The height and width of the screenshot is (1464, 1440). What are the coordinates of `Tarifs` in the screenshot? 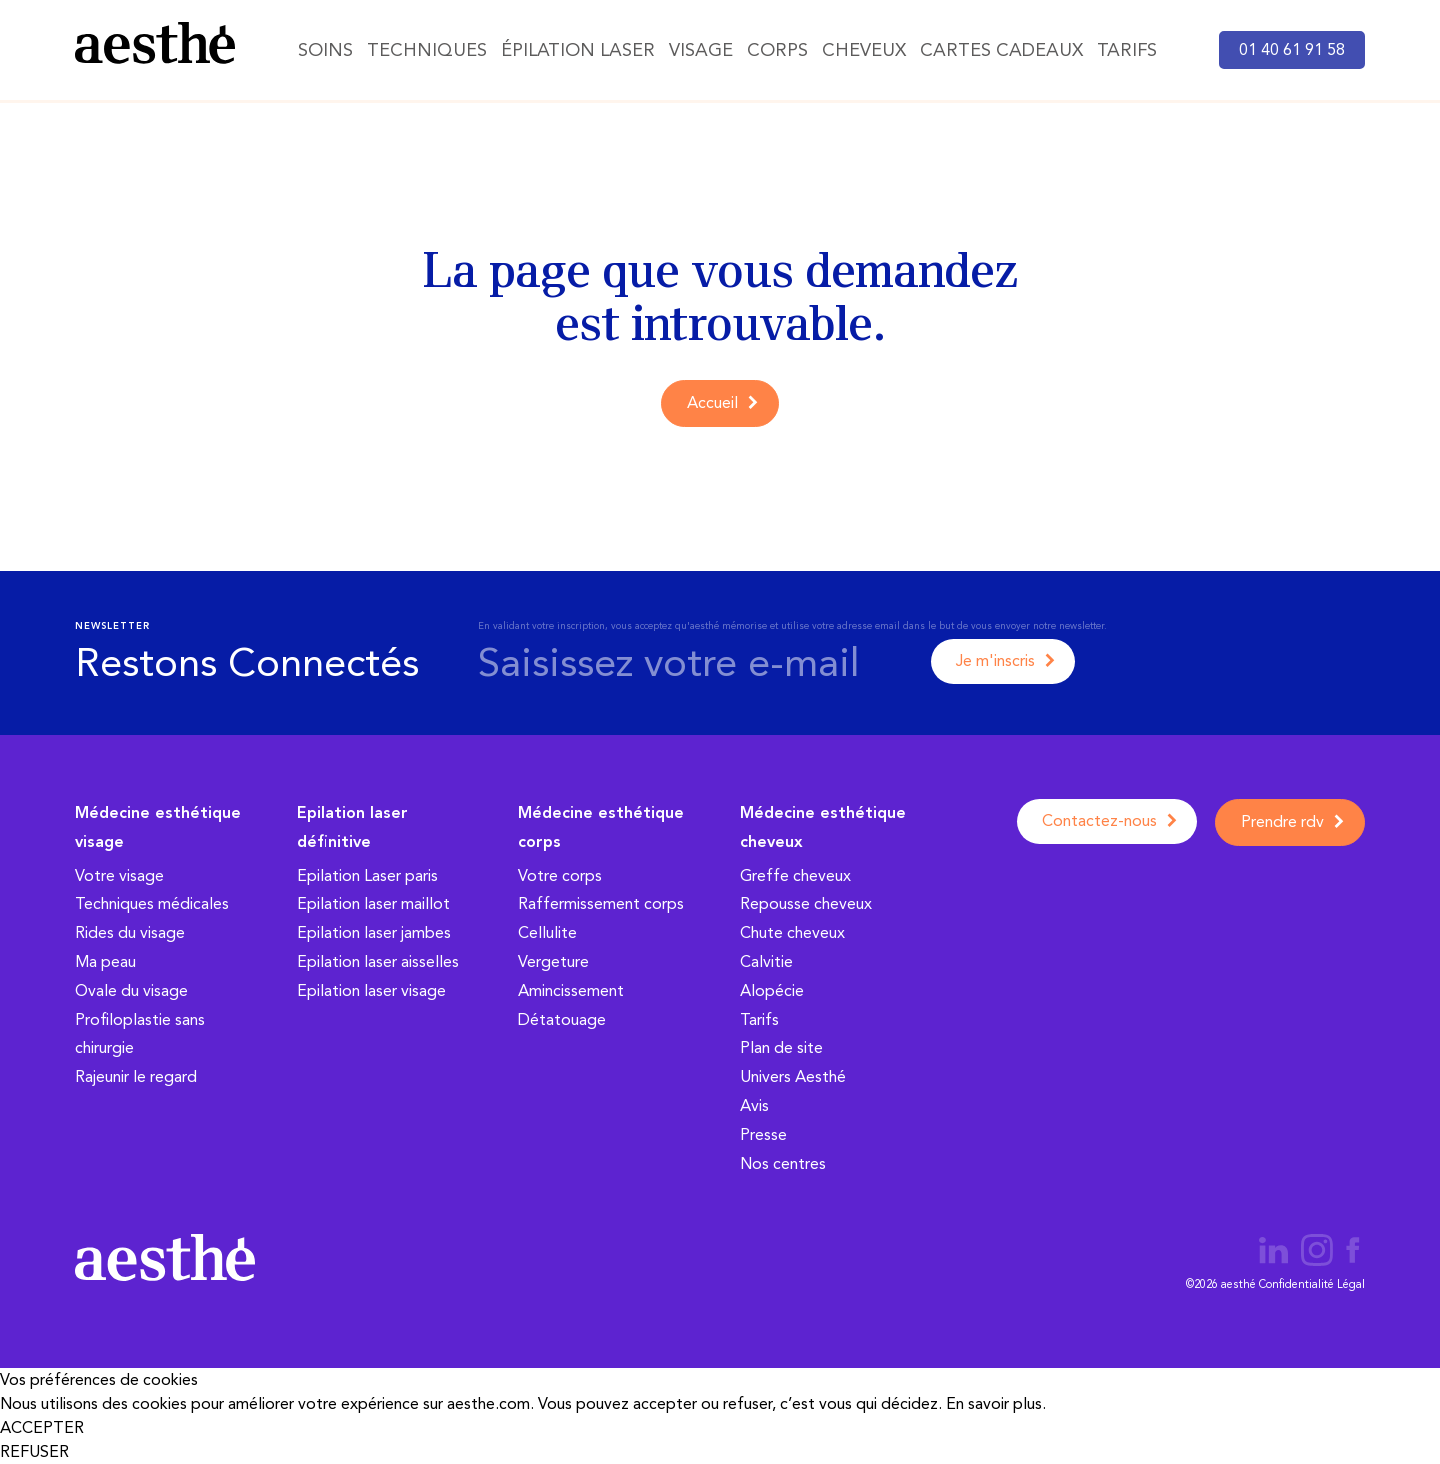 It's located at (1127, 50).